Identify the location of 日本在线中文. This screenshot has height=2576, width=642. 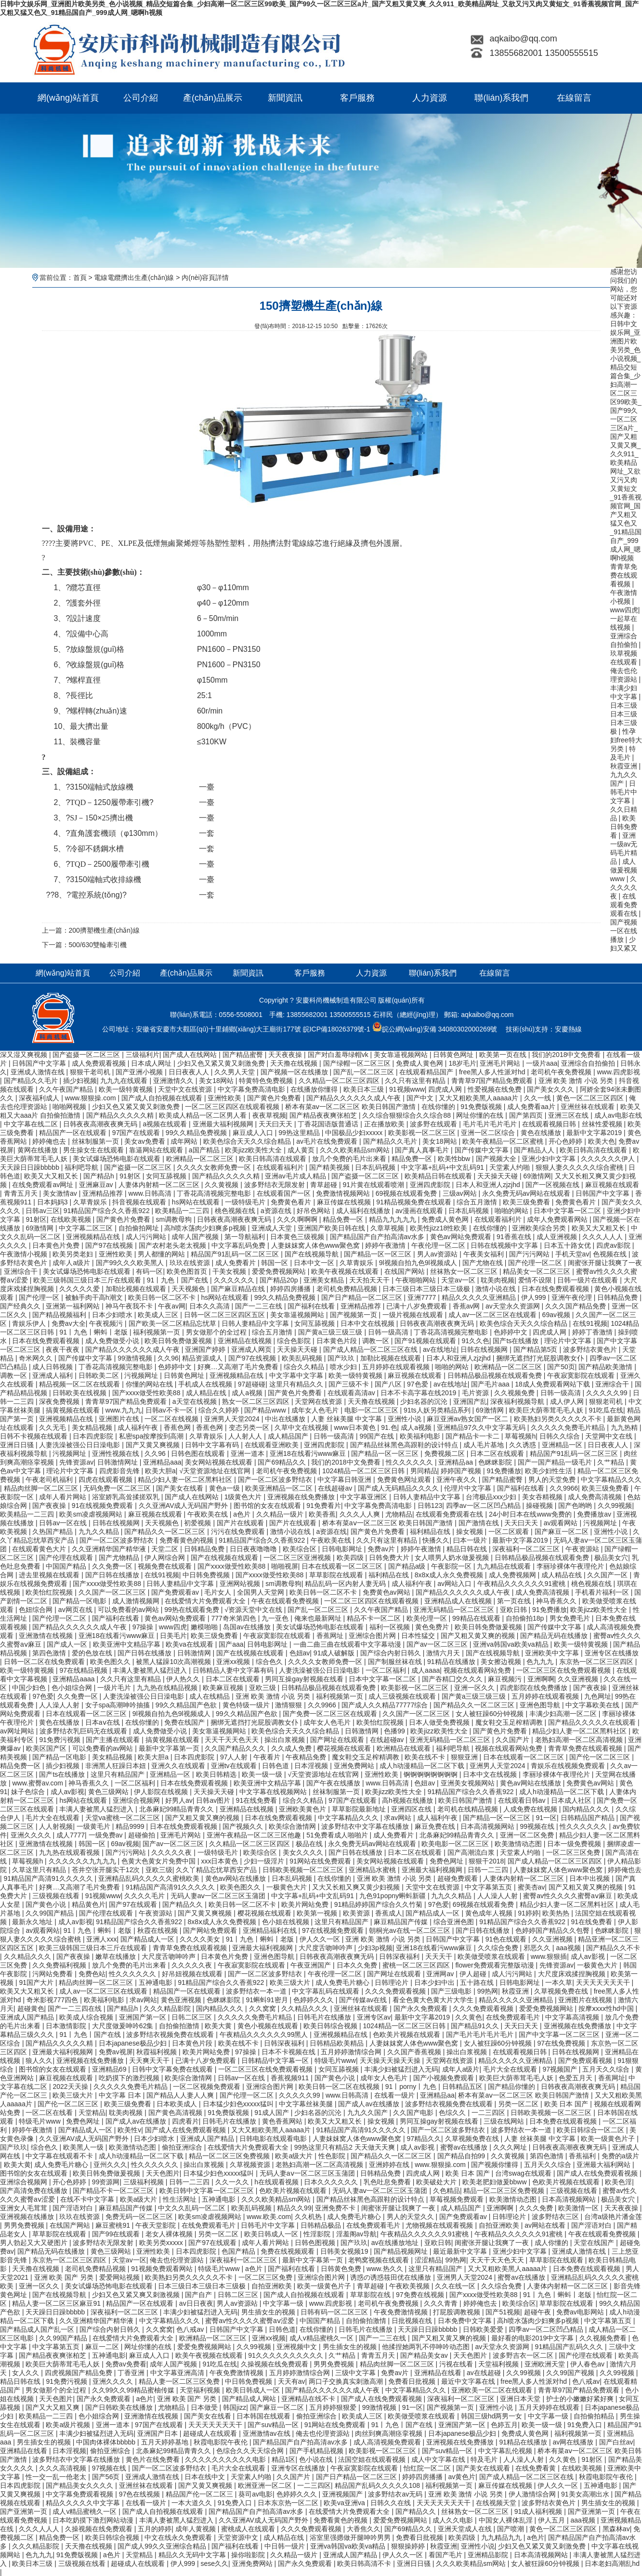
(205, 2477).